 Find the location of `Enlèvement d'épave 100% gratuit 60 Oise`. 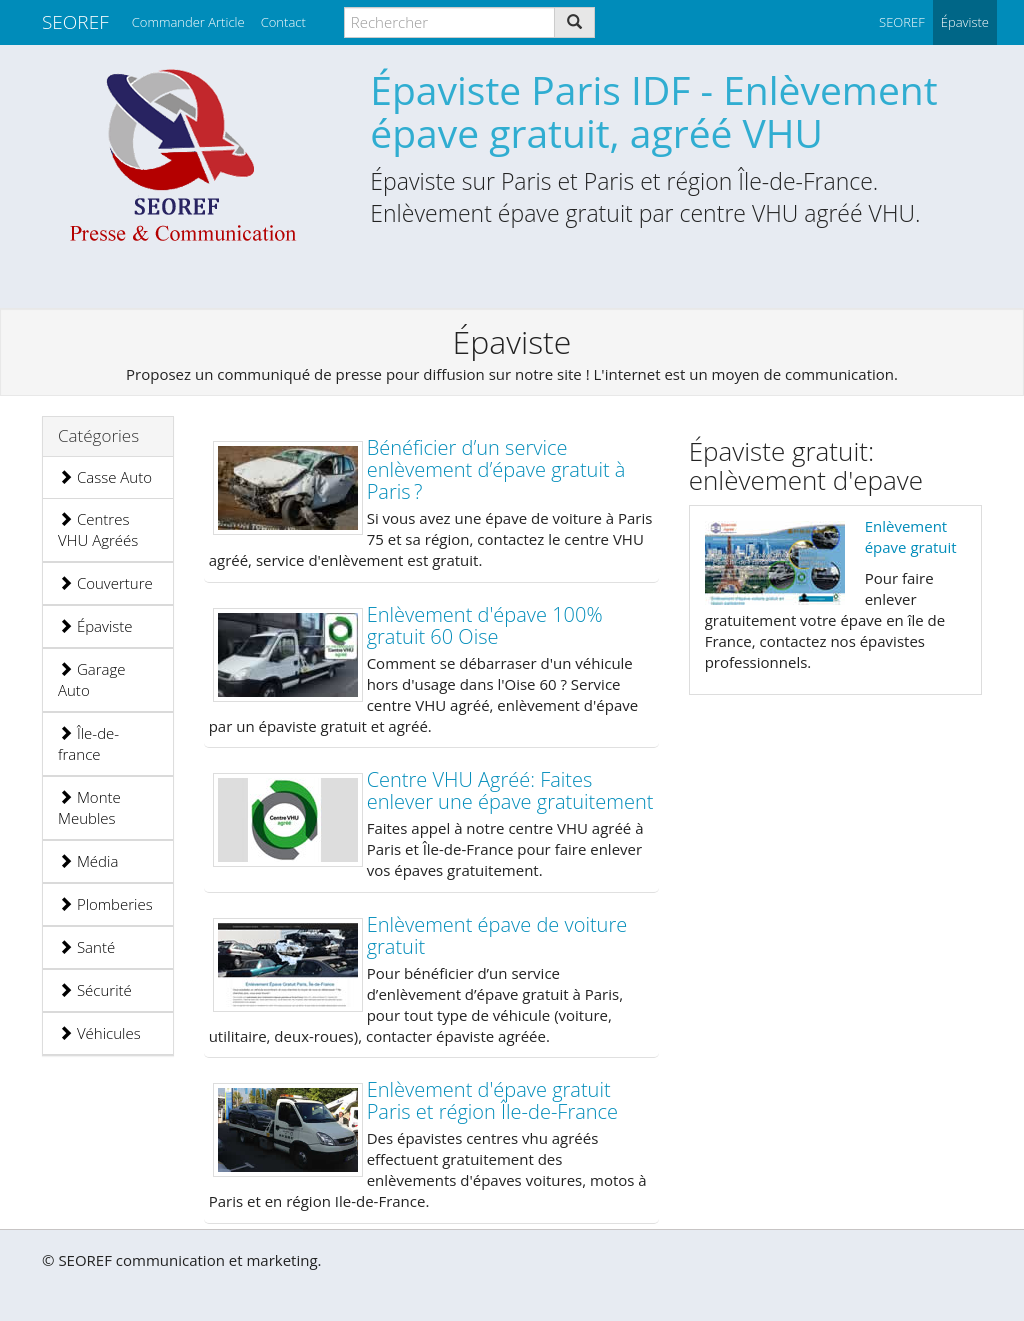

Enlèvement d'épave 100% gratuit 60 Oise is located at coordinates (485, 625).